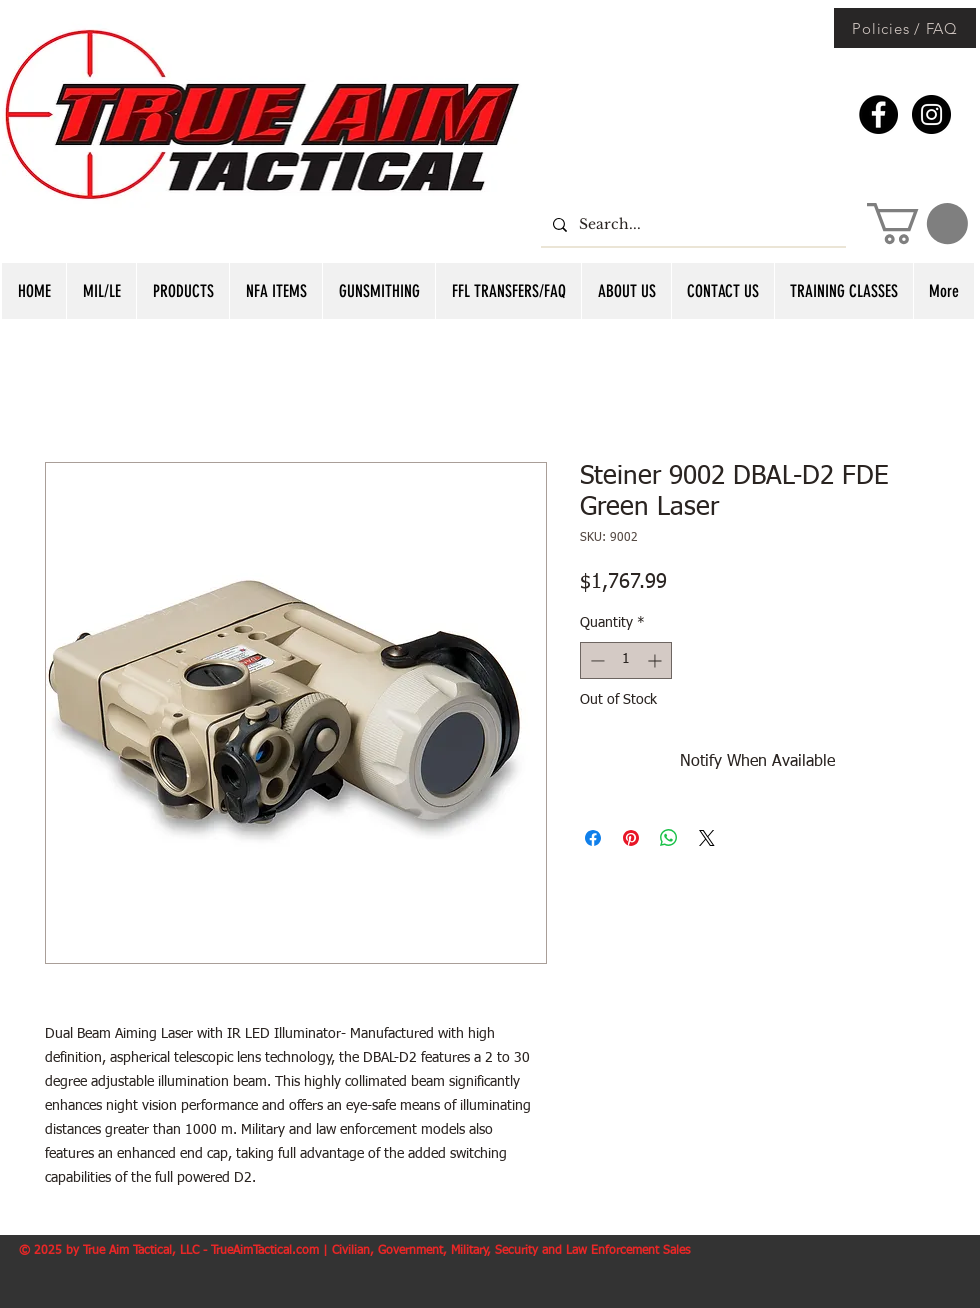 The image size is (980, 1308). Describe the element at coordinates (917, 223) in the screenshot. I see `[button]` at that location.